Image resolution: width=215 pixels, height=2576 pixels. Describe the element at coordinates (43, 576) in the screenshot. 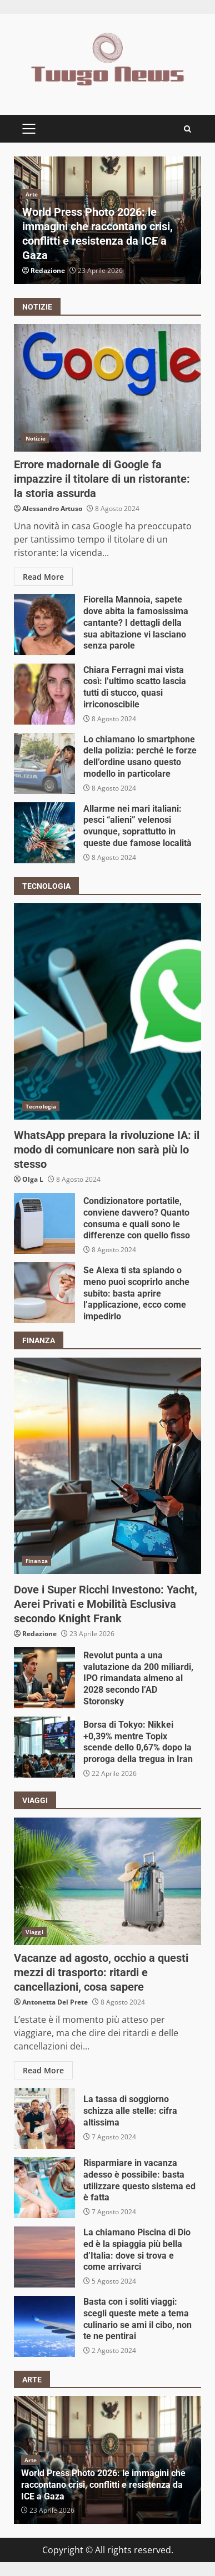

I see `Read More` at that location.